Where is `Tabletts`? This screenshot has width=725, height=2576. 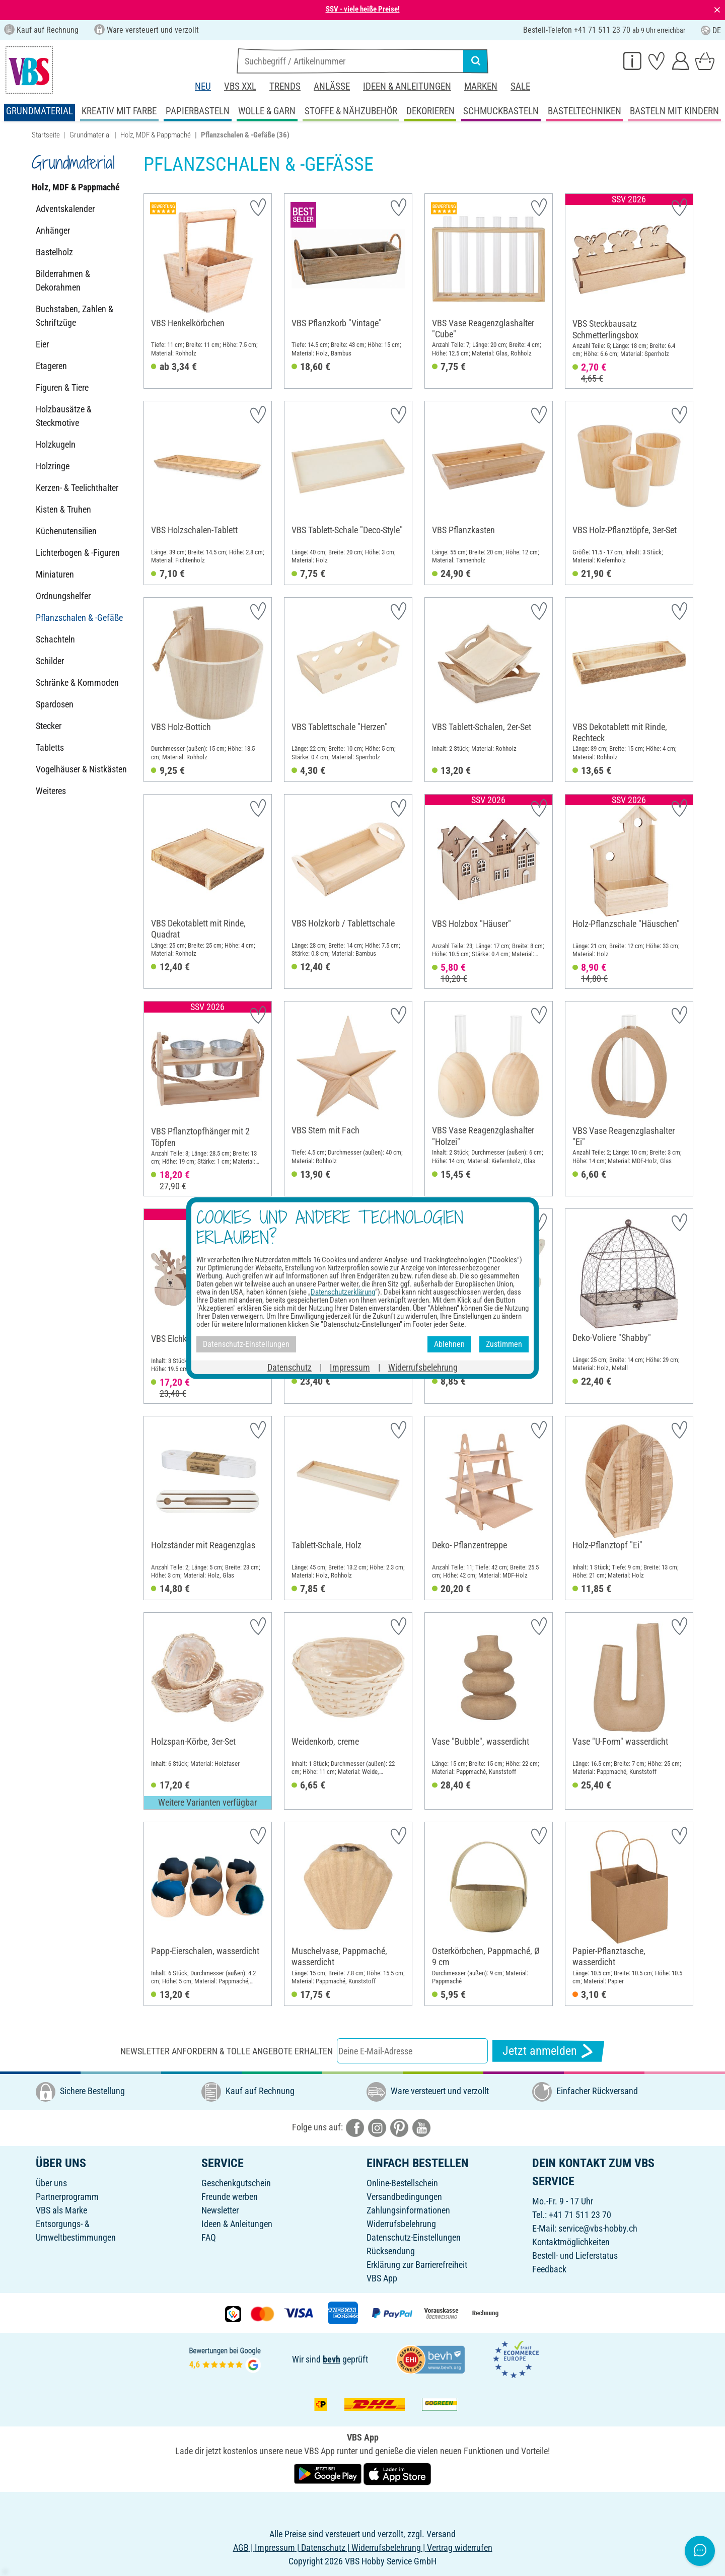 Tabletts is located at coordinates (50, 747).